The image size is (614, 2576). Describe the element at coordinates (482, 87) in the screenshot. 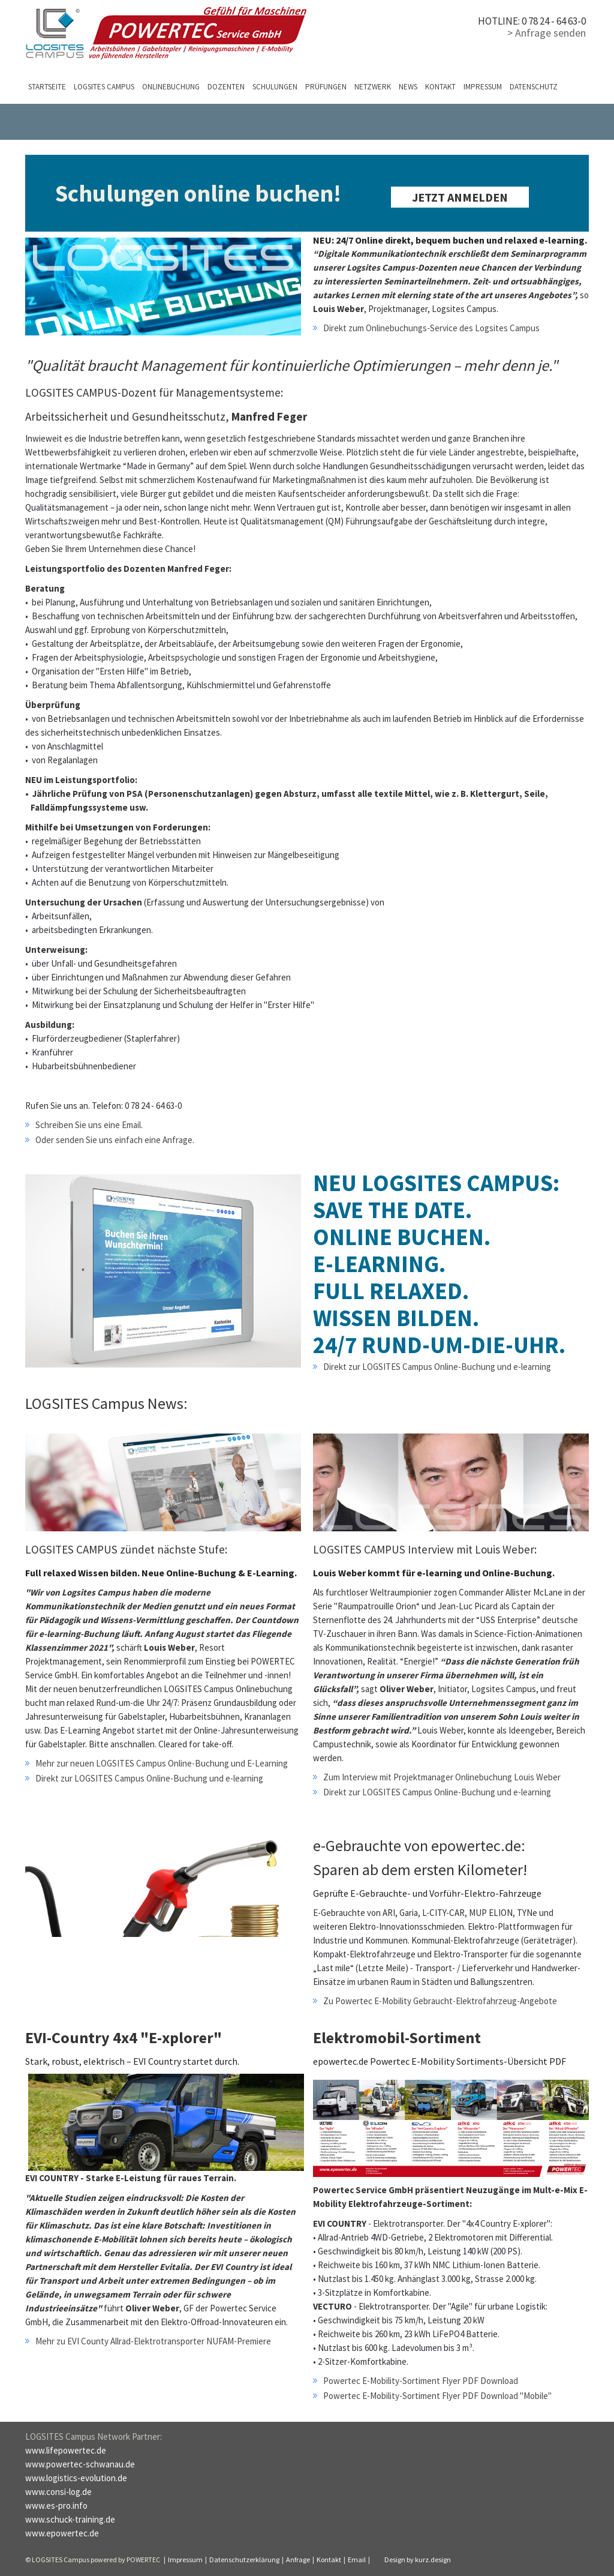

I see `Impressum` at that location.